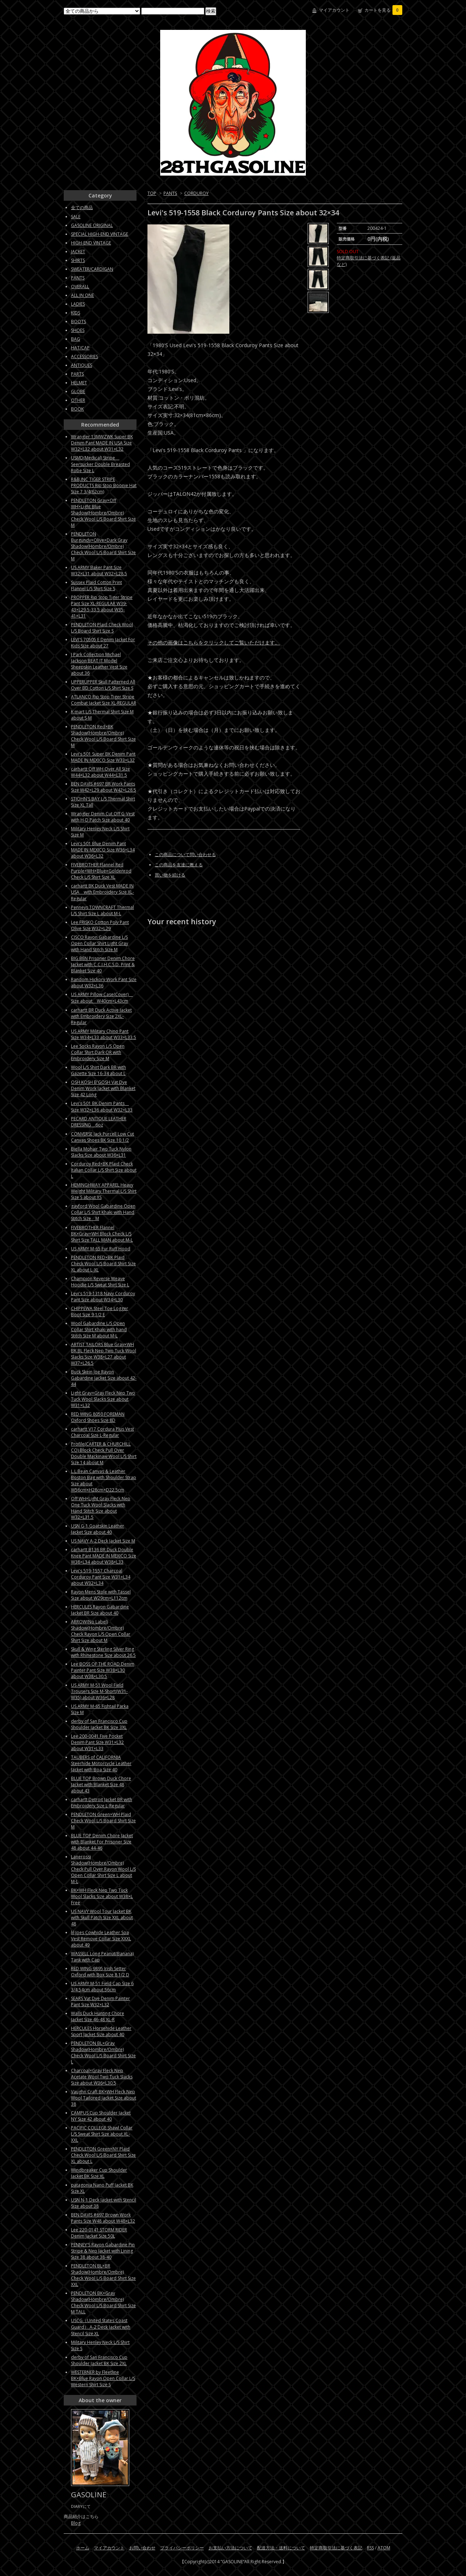 The height and width of the screenshot is (2576, 466). Describe the element at coordinates (170, 875) in the screenshot. I see `買い物を続ける` at that location.